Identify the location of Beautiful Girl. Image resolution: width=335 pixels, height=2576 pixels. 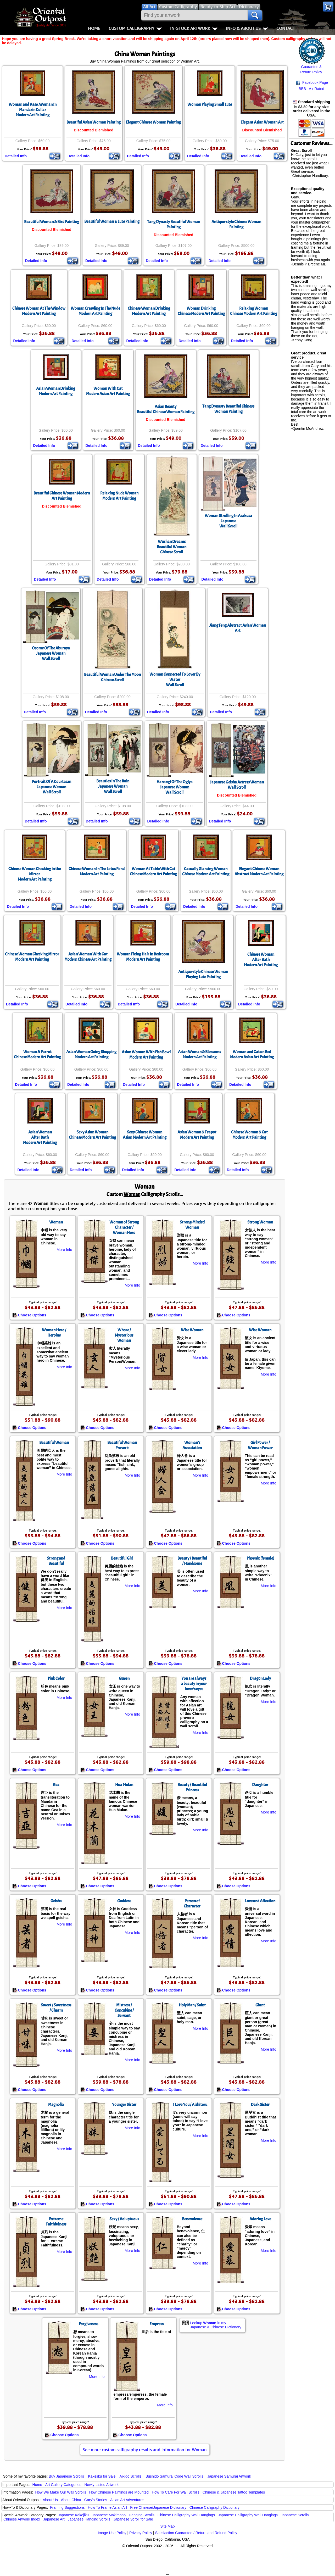
(122, 1558).